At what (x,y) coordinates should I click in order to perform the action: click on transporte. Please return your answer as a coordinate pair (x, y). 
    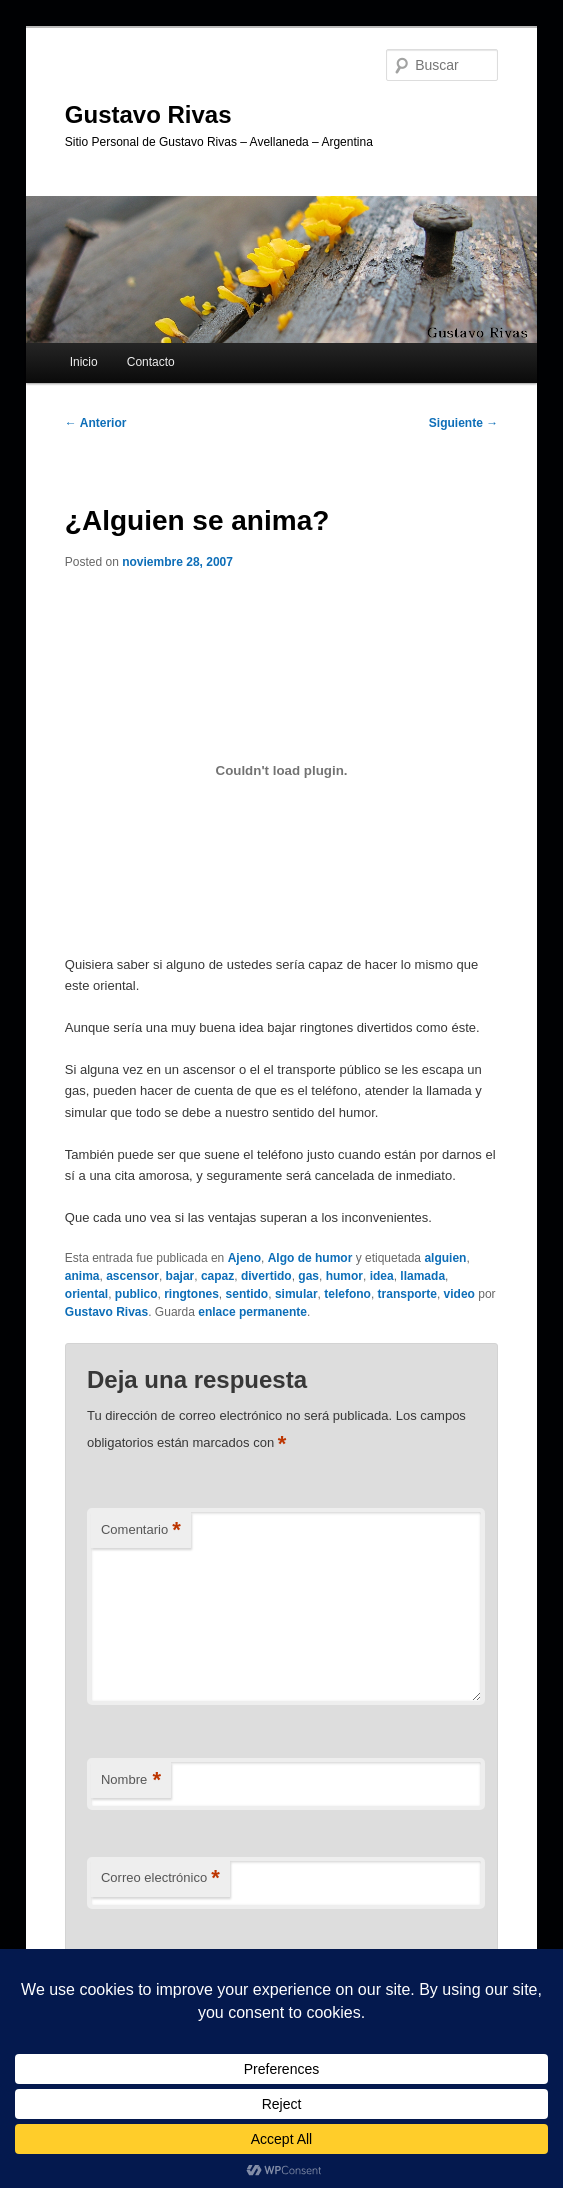
    Looking at the image, I should click on (407, 1294).